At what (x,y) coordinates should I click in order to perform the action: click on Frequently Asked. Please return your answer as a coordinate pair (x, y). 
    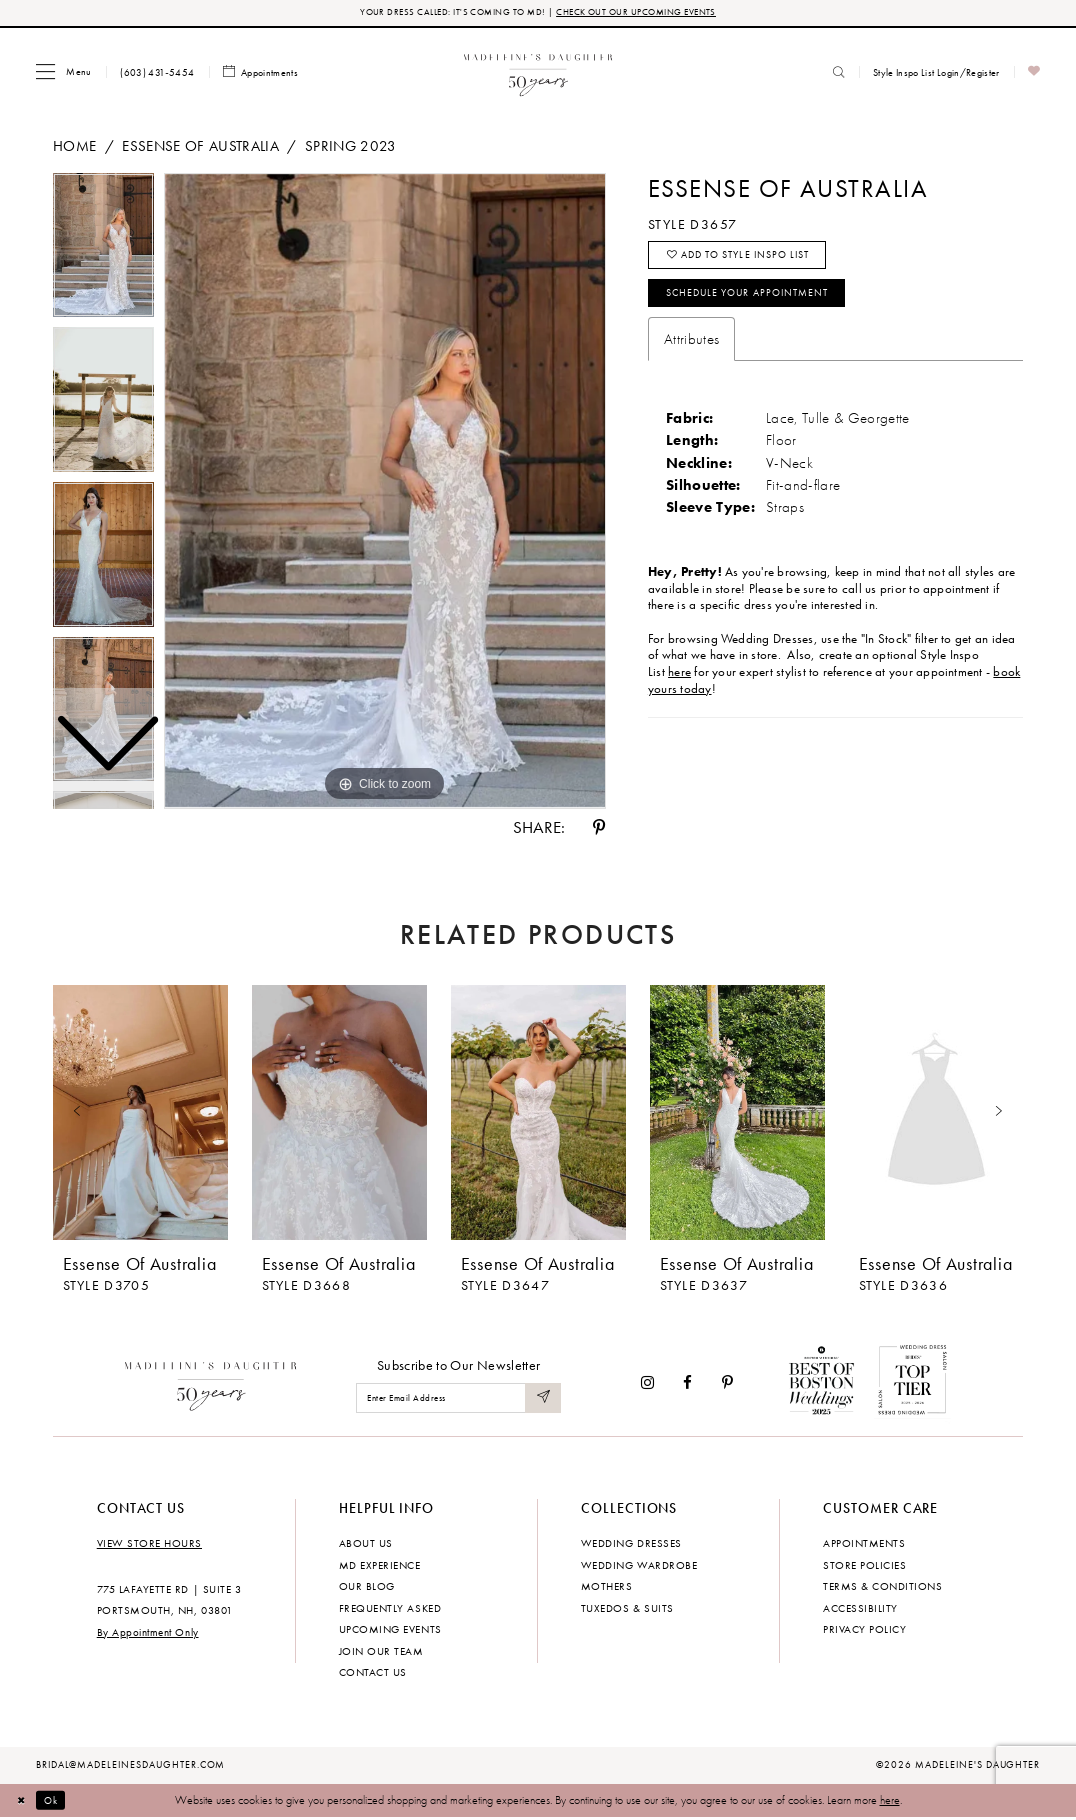
    Looking at the image, I should click on (390, 1610).